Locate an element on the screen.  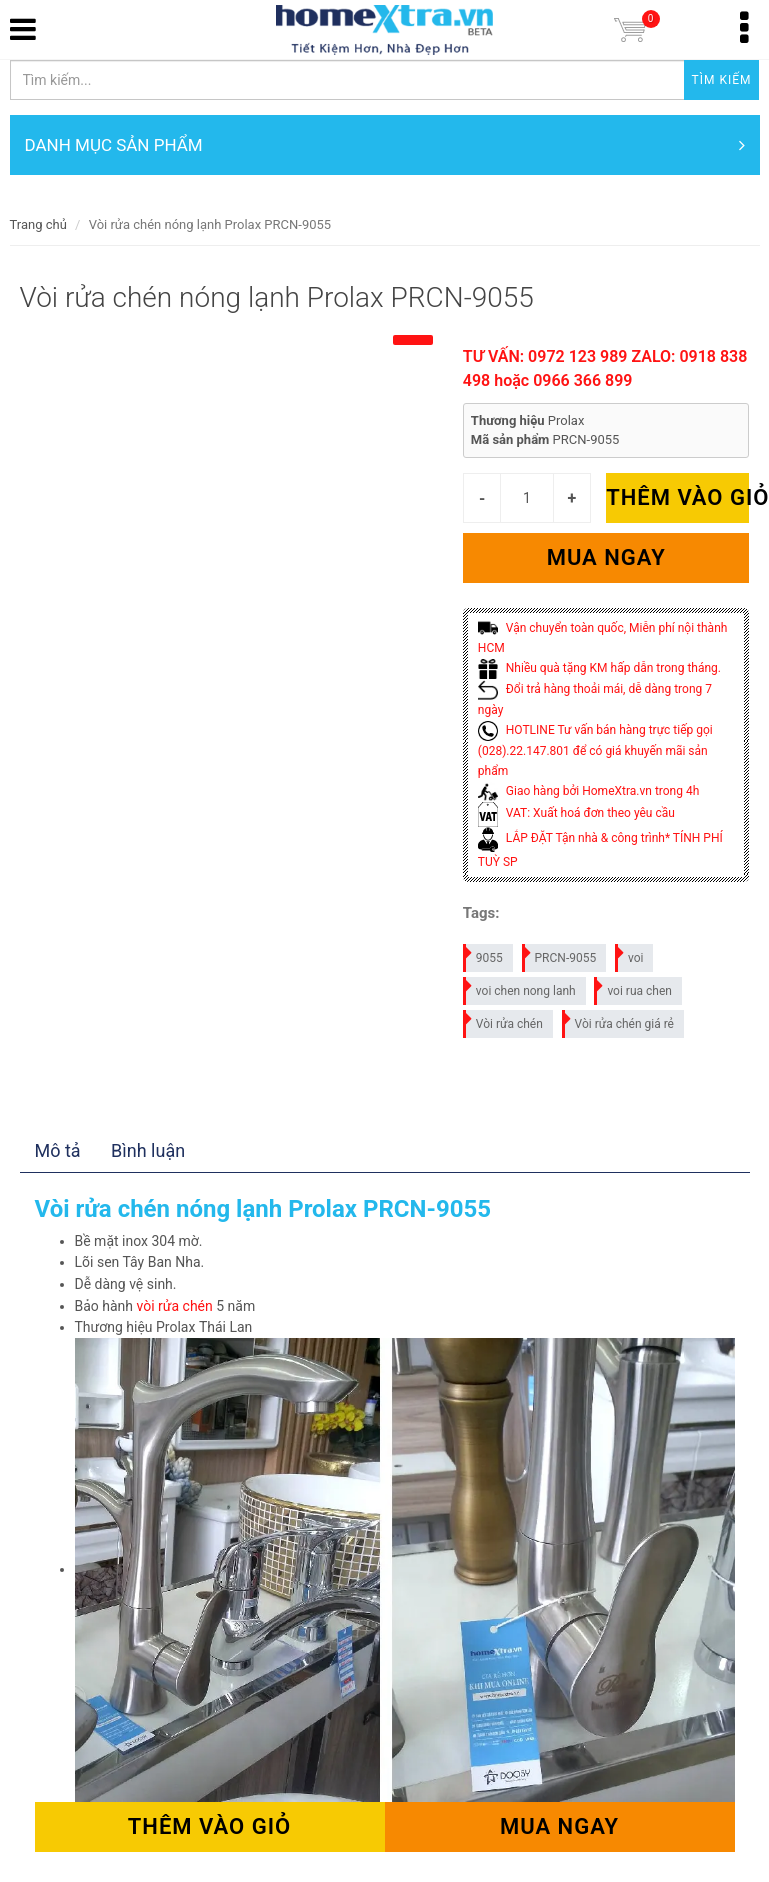
DANH MỤC SẢN PHẨM is located at coordinates (385, 145).